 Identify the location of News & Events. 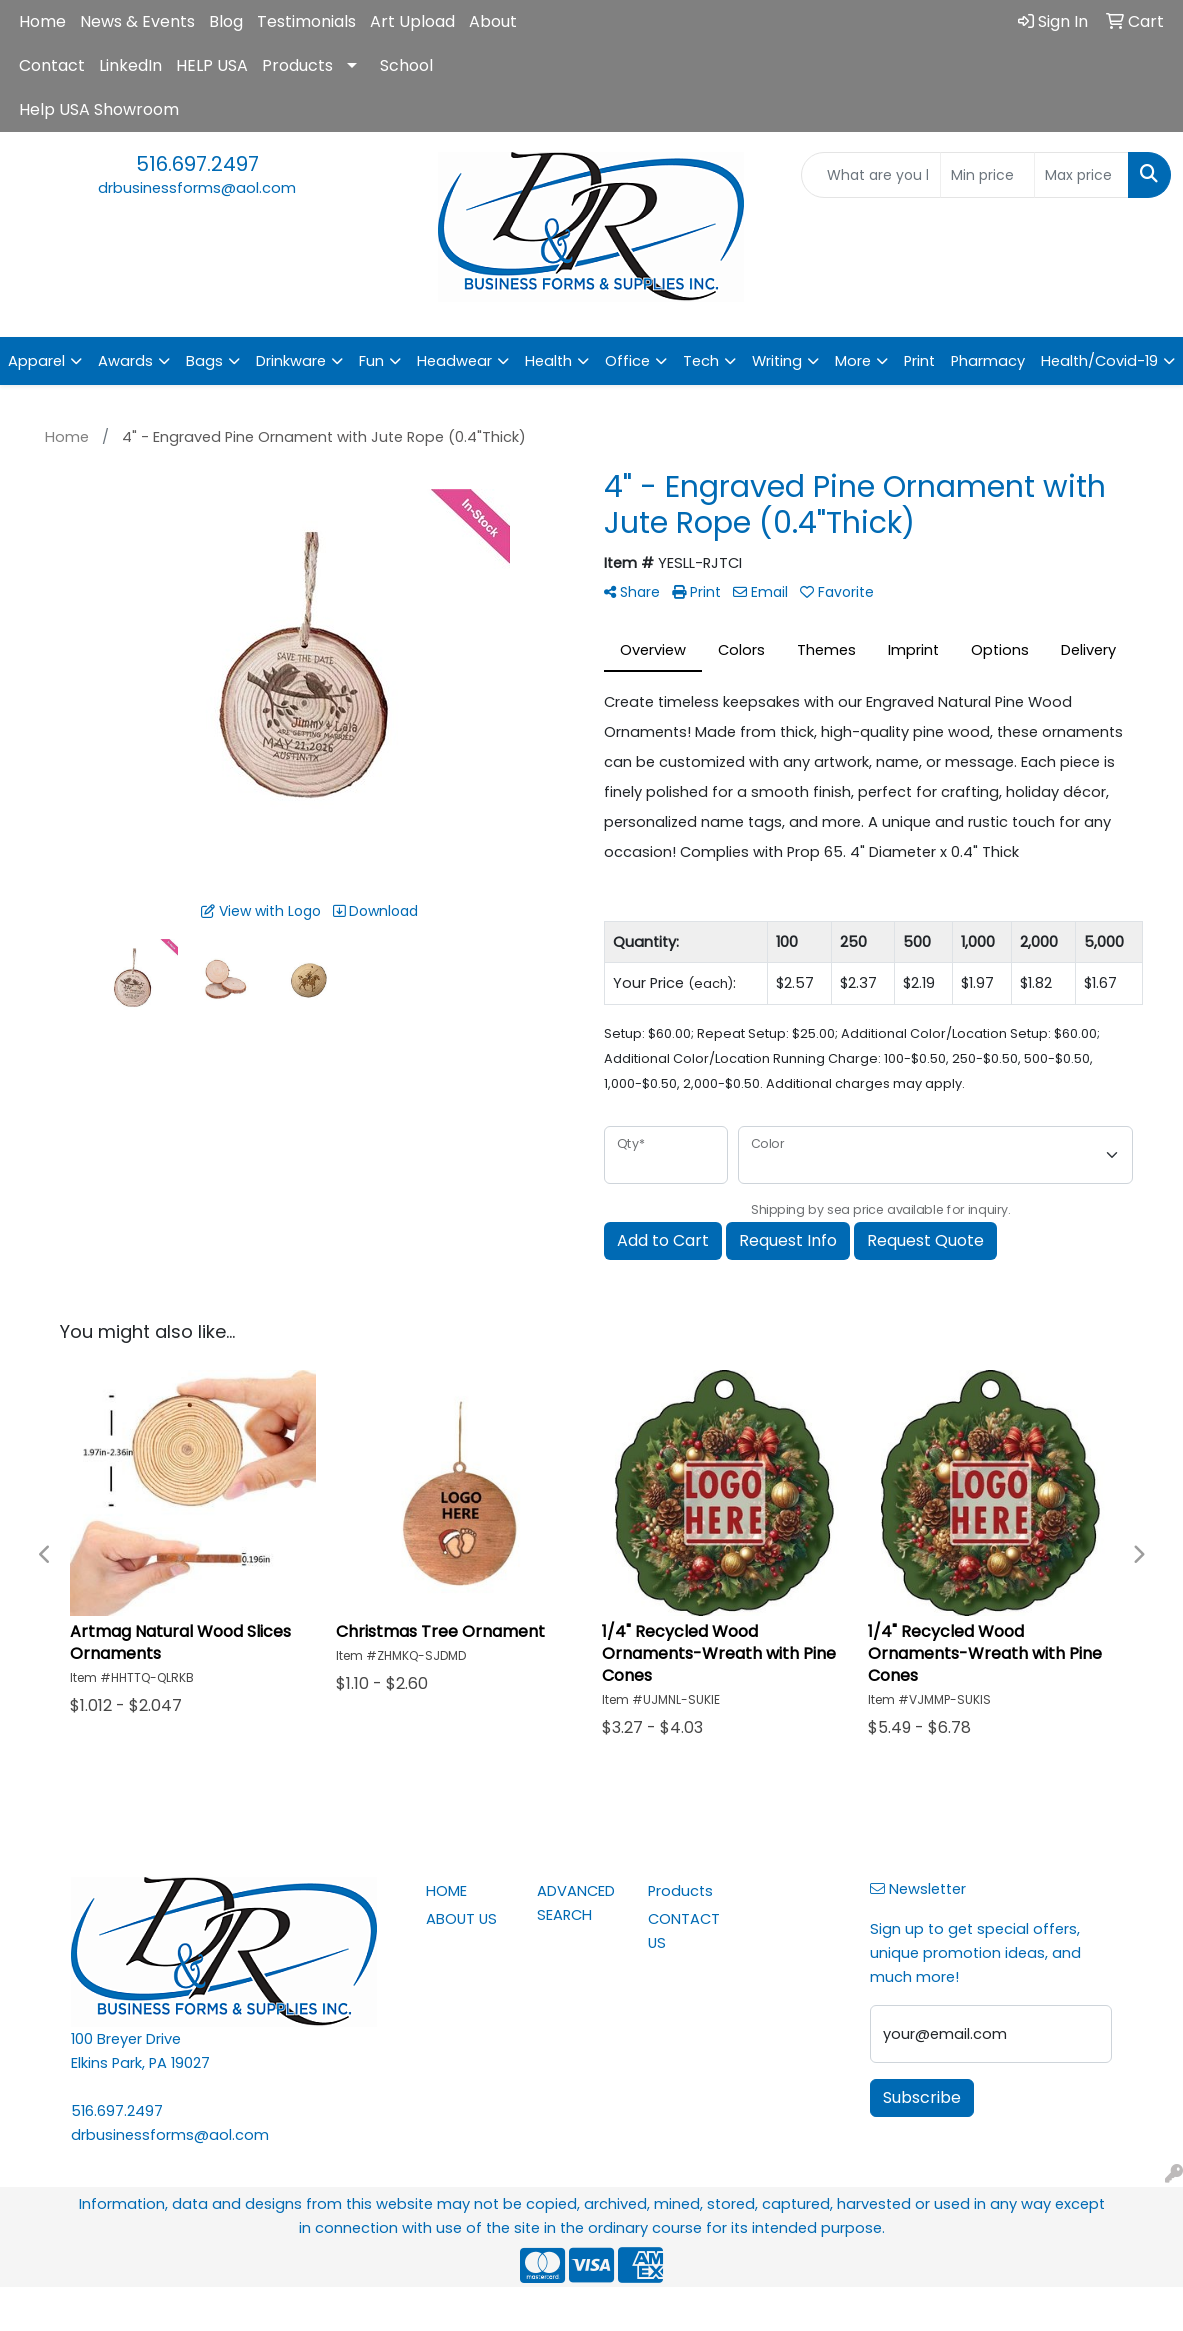
(137, 21).